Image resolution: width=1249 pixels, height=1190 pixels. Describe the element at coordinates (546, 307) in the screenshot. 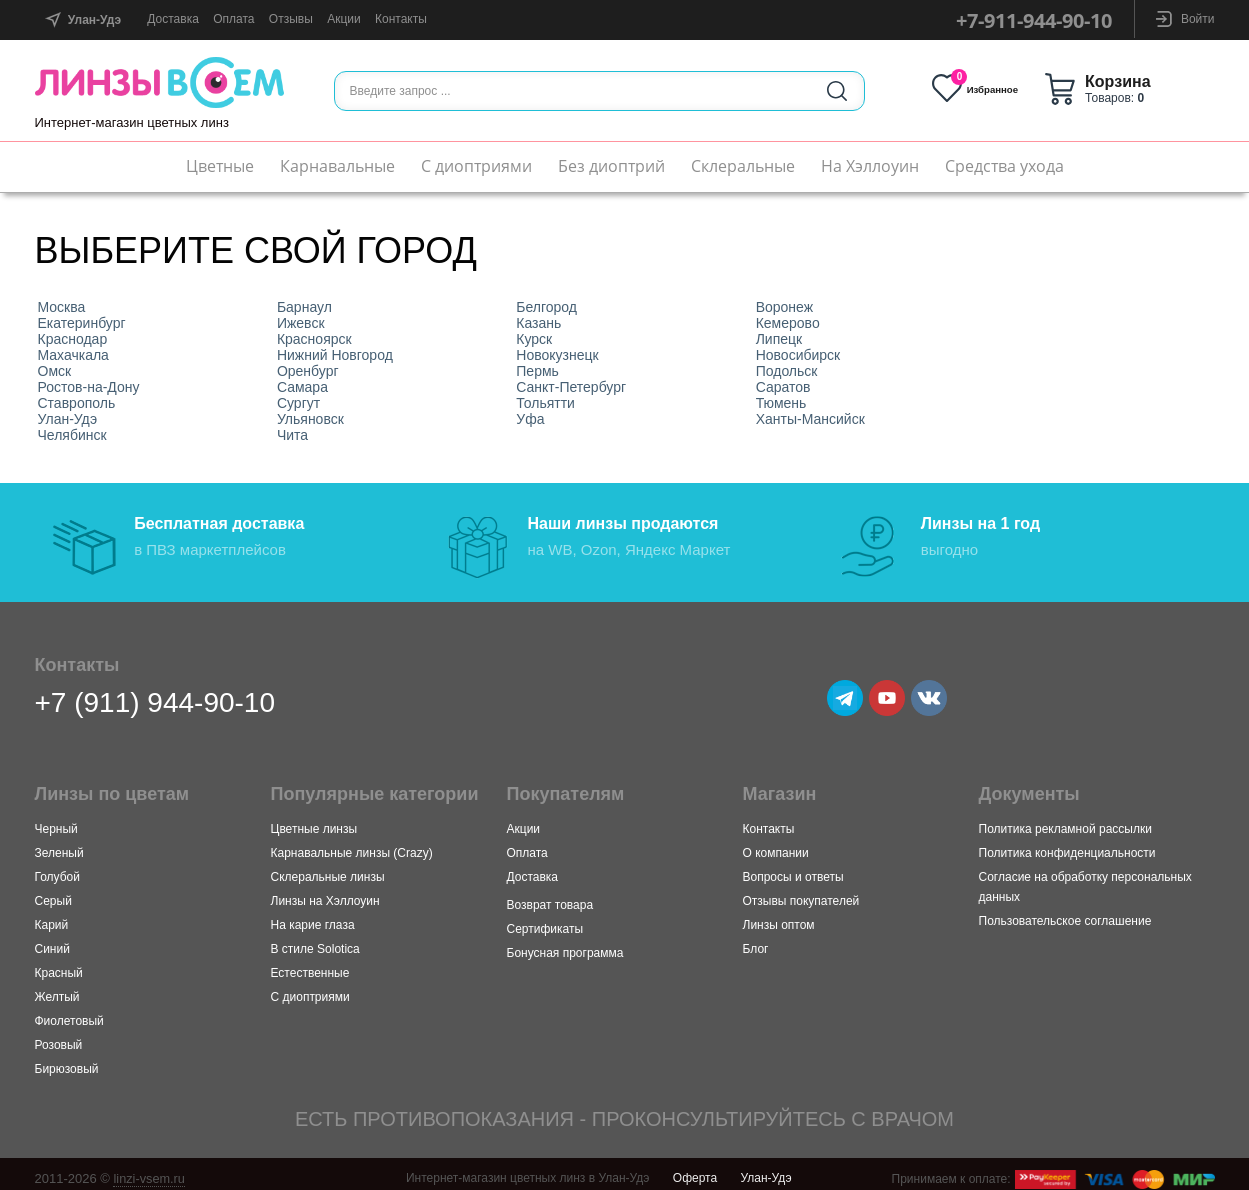

I see `Белгород` at that location.